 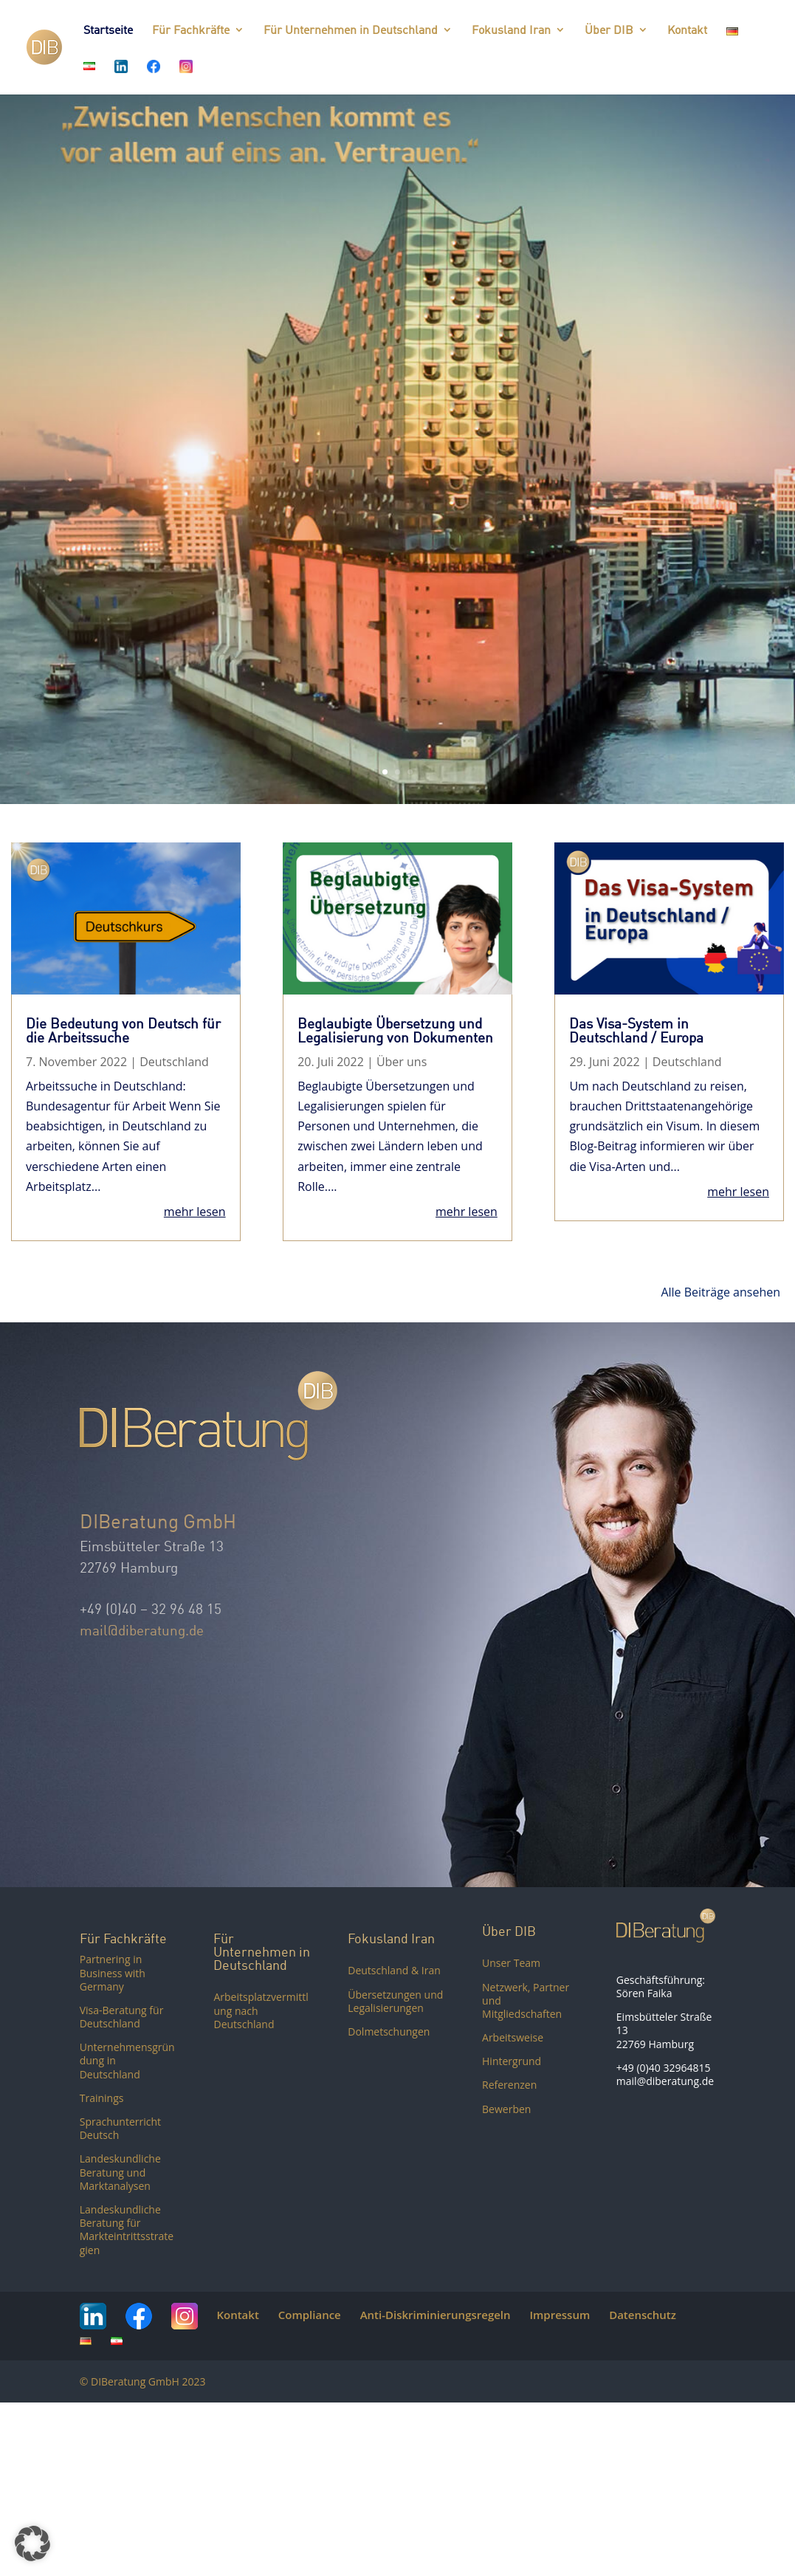 I want to click on Fokusland Iran, so click(x=511, y=30).